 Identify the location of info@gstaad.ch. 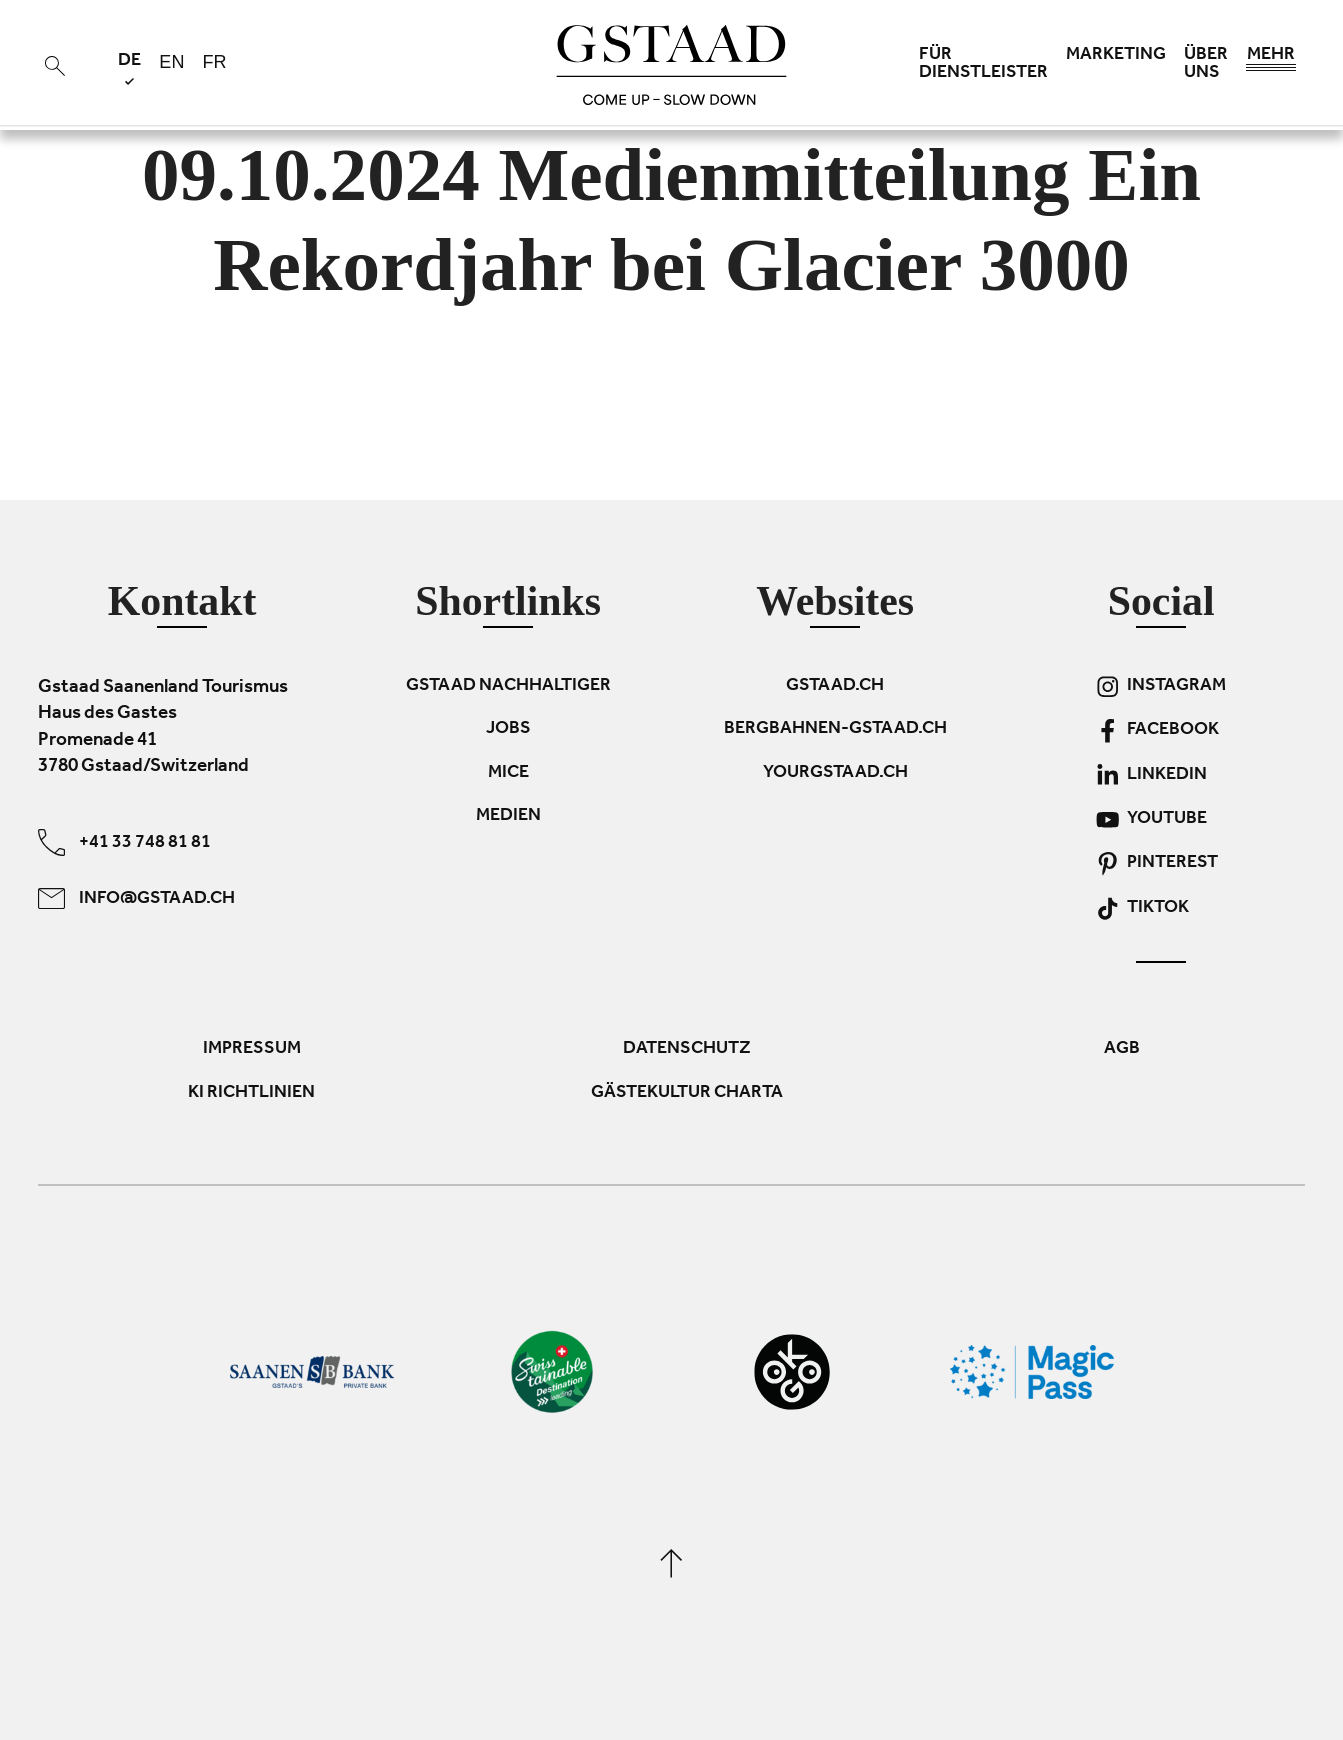
(136, 898).